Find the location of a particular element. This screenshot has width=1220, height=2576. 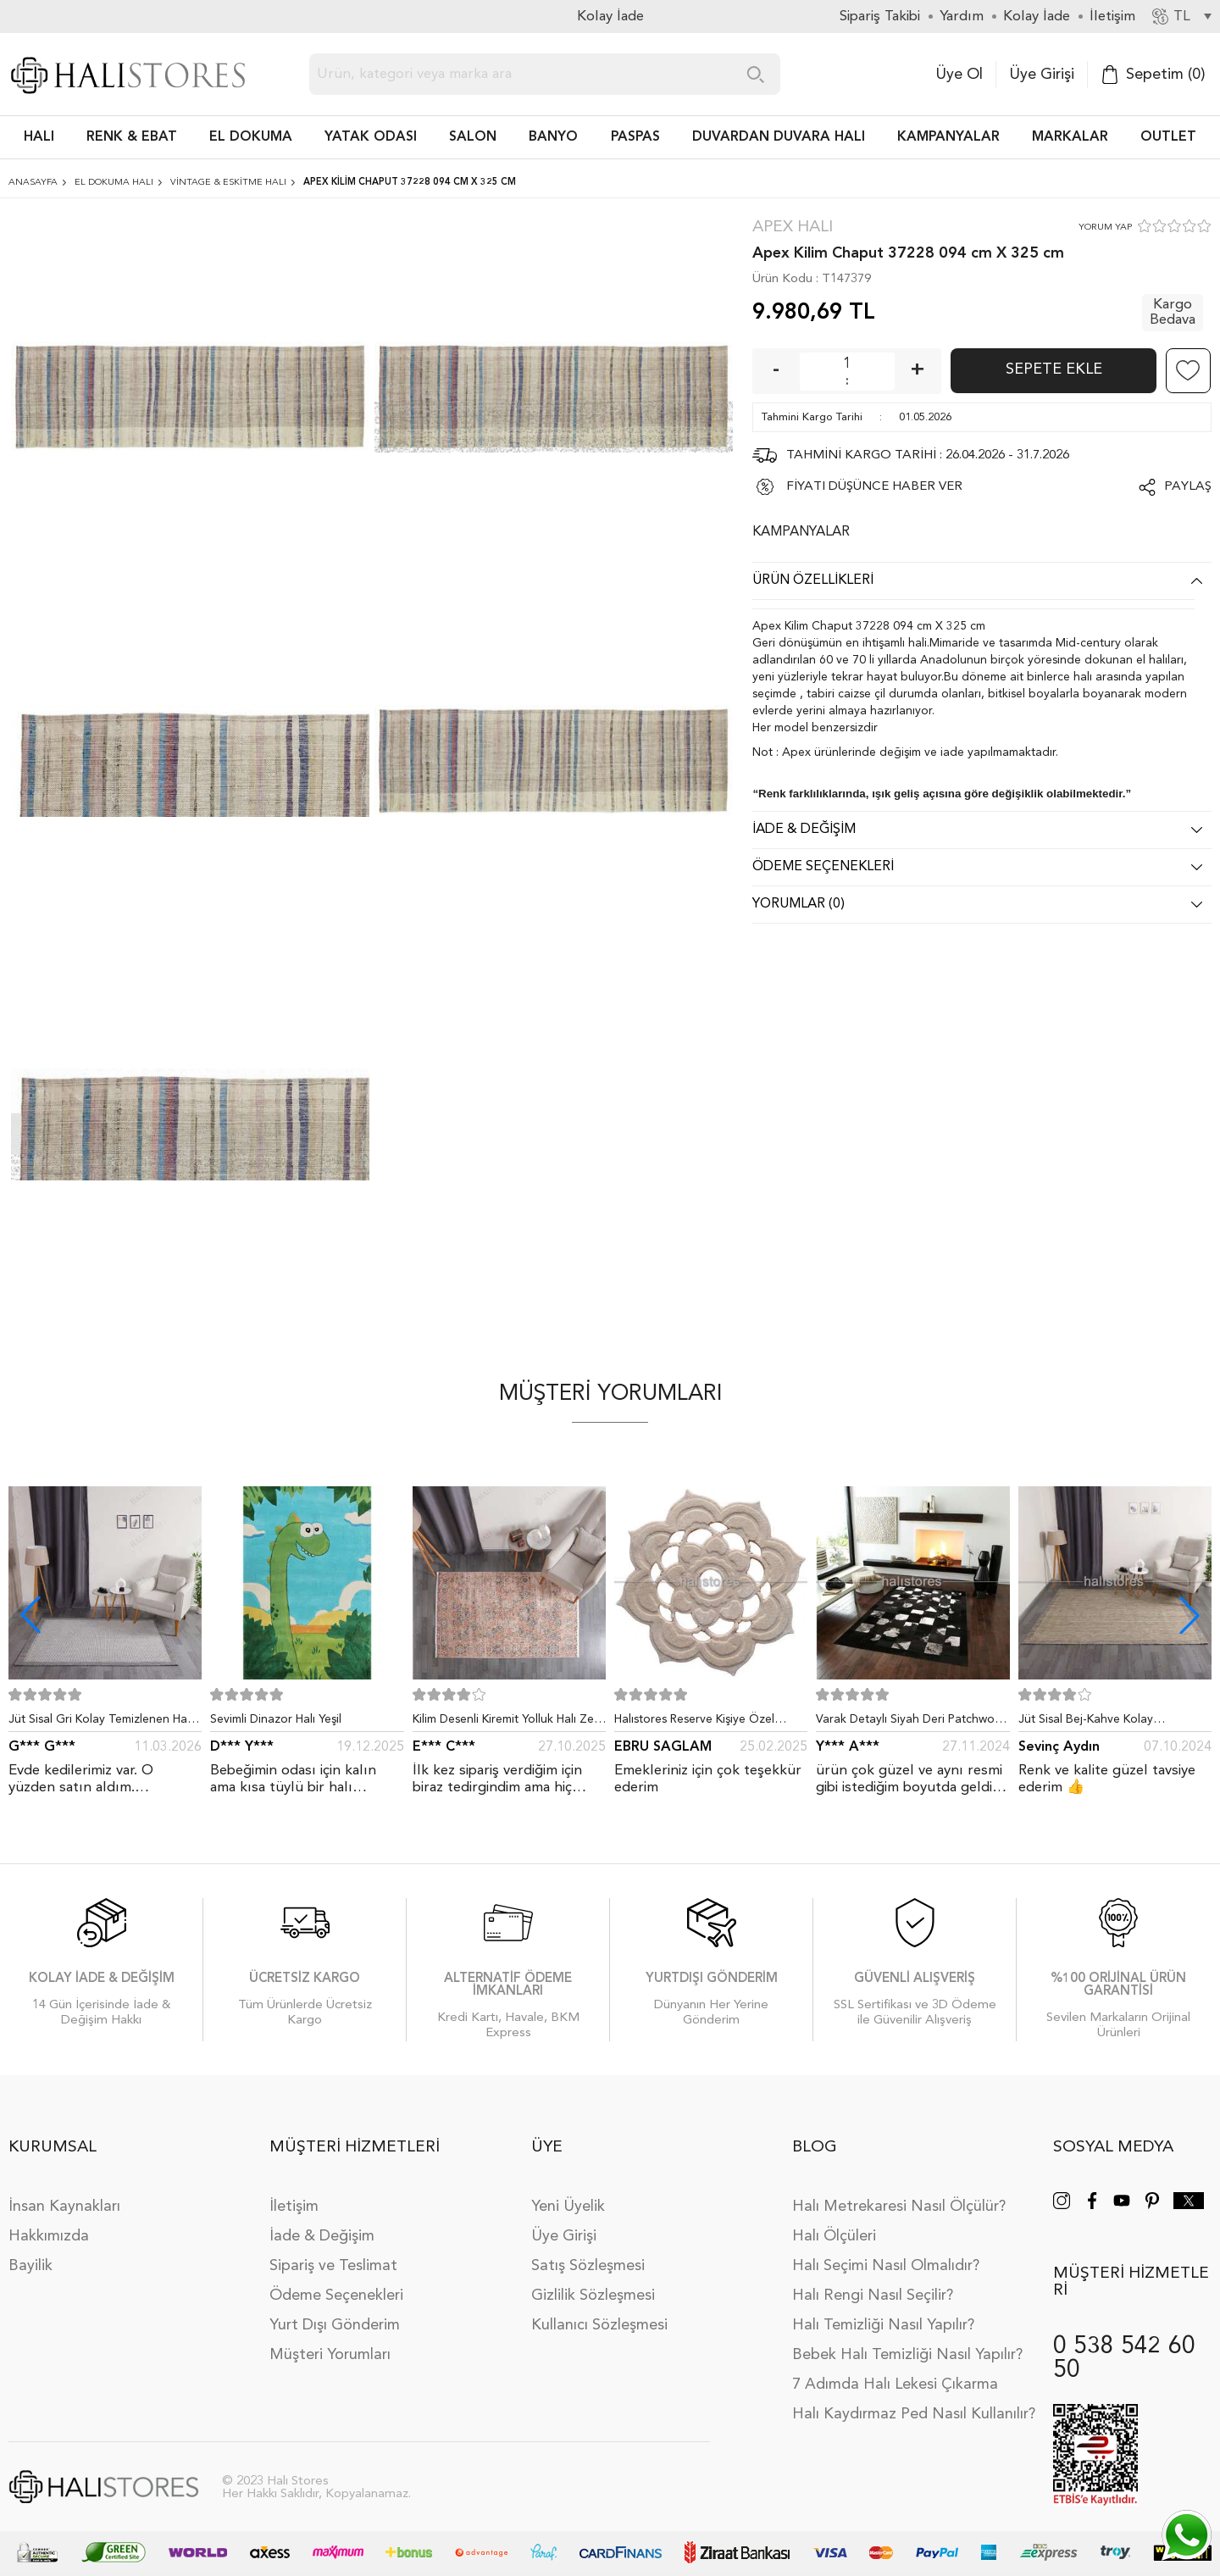

Gizlilik Sözleşmesi is located at coordinates (593, 2295).